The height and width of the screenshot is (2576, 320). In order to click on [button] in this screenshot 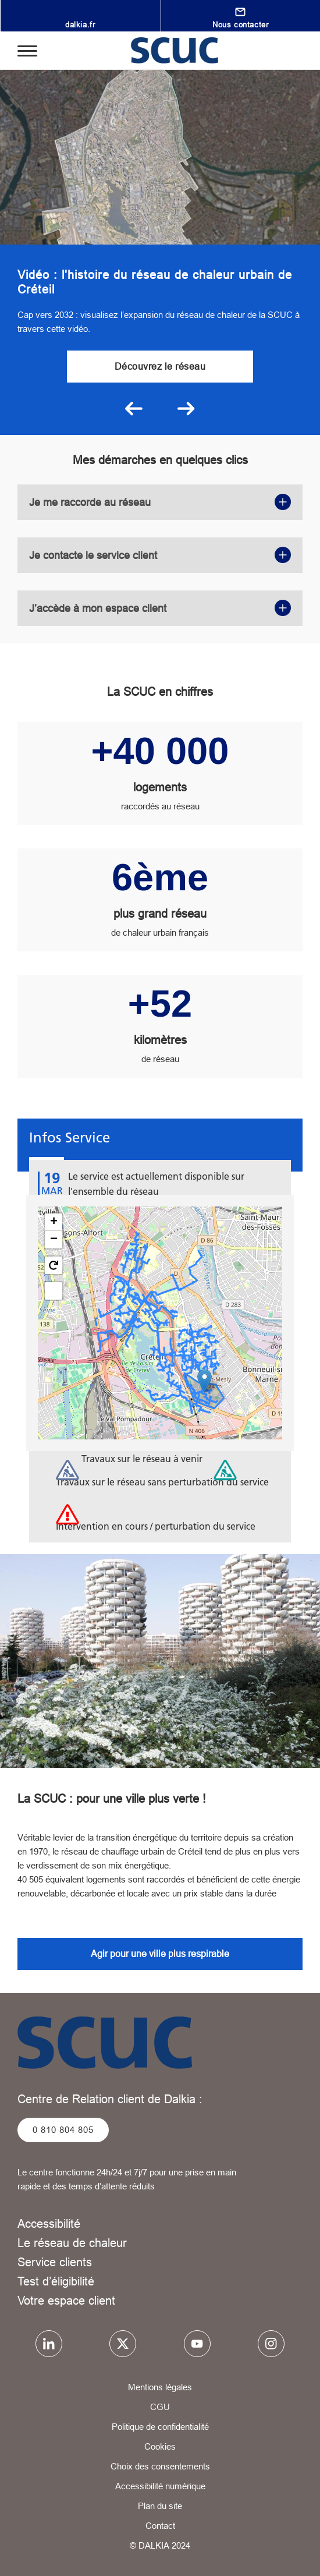, I will do `click(204, 1381)`.